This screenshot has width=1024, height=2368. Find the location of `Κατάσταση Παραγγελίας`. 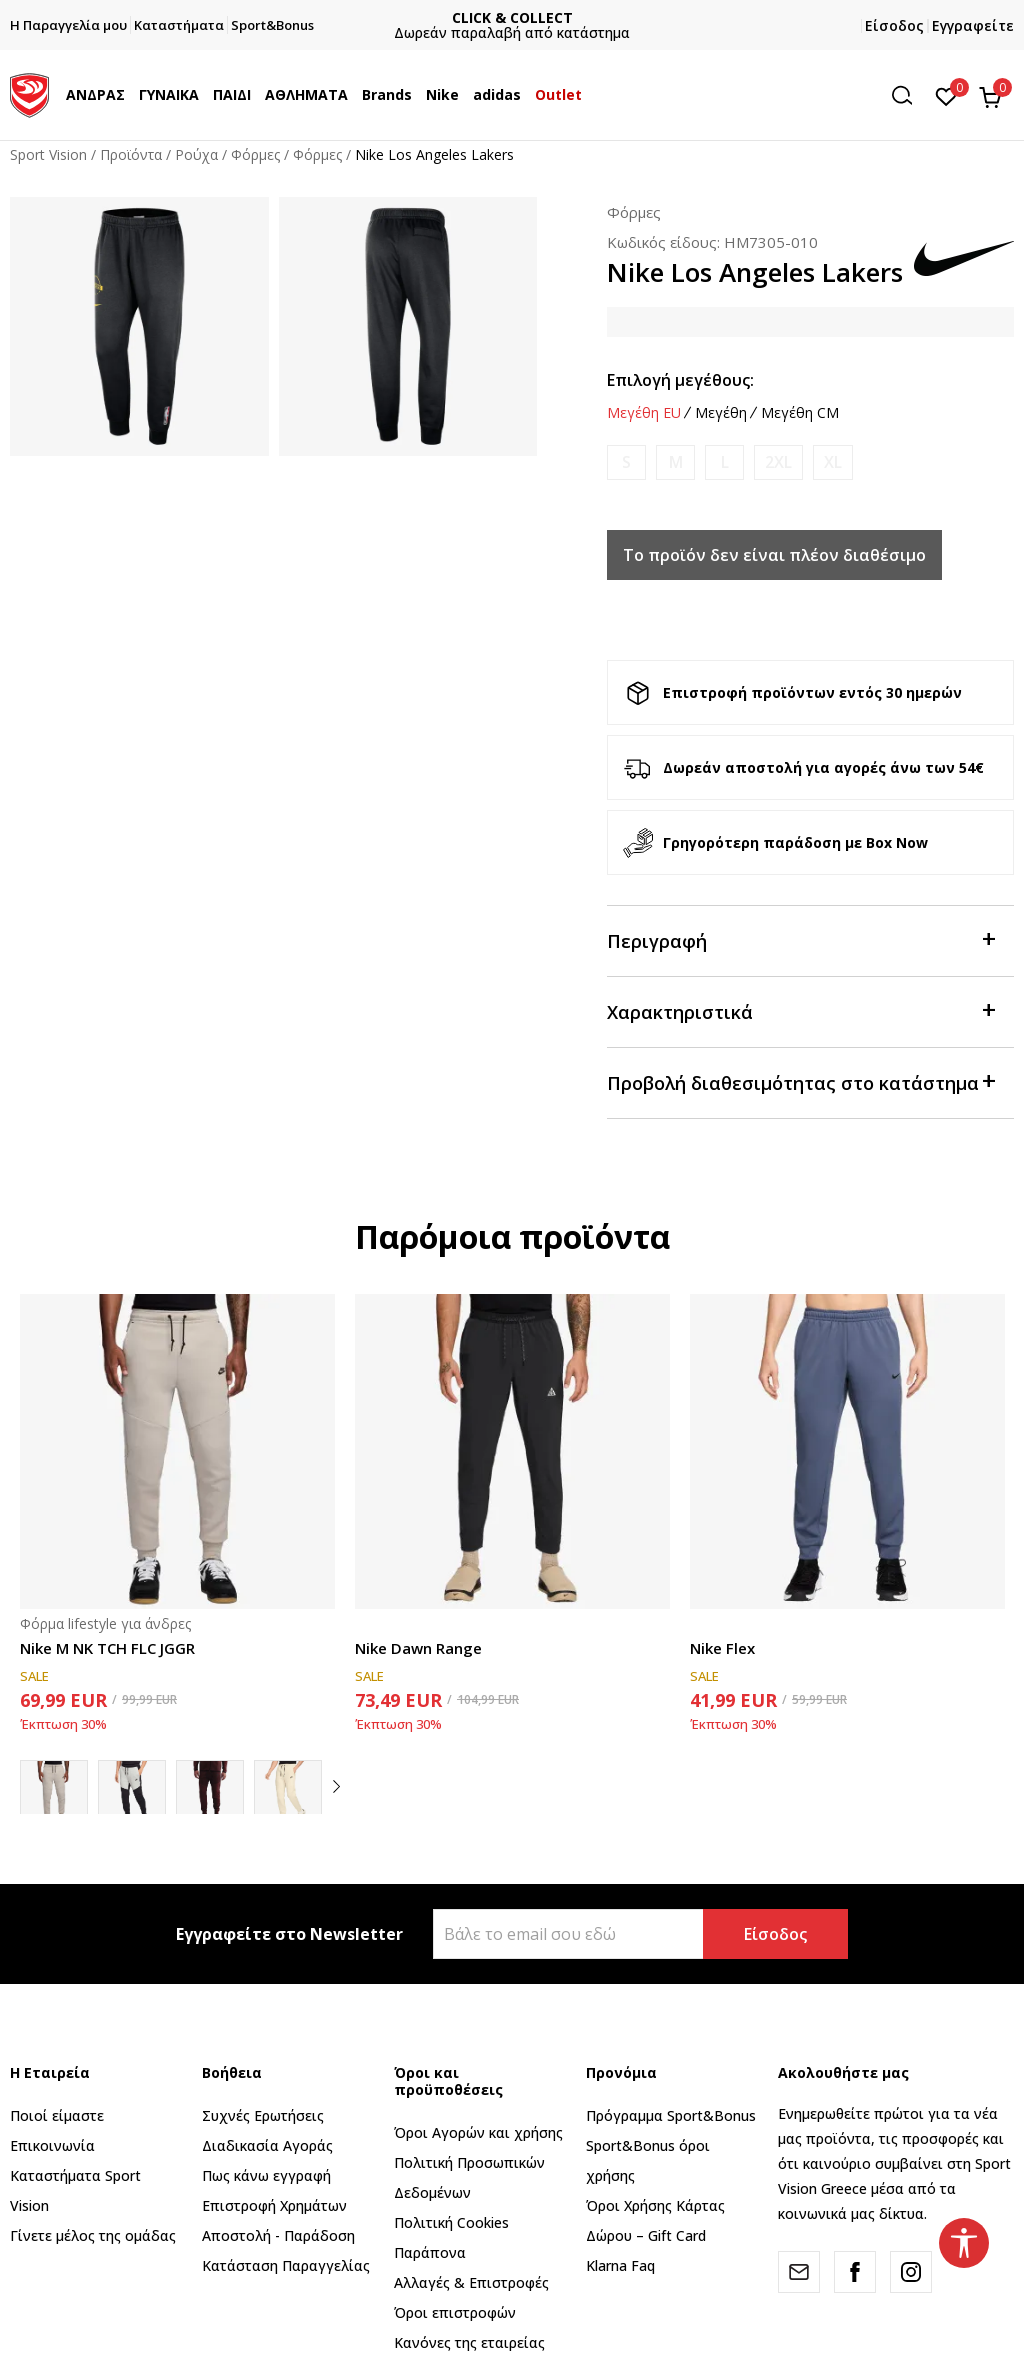

Κατάσταση Παραγγελίας is located at coordinates (286, 2265).